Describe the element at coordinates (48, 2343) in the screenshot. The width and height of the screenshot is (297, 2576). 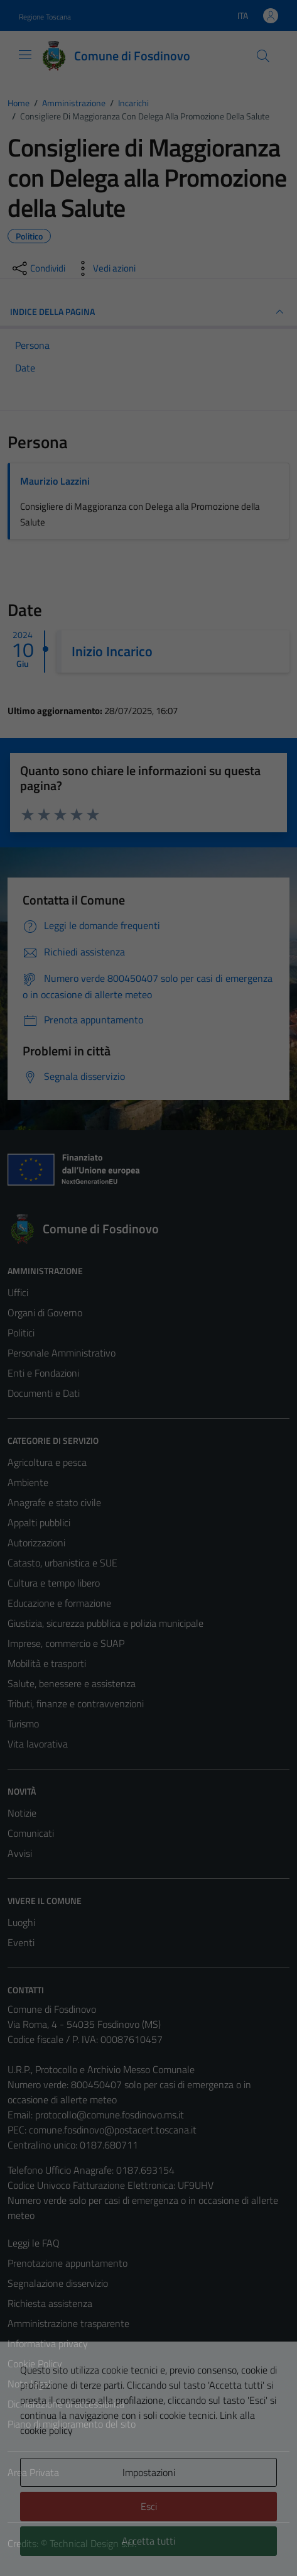
I see `Informativa privacy` at that location.